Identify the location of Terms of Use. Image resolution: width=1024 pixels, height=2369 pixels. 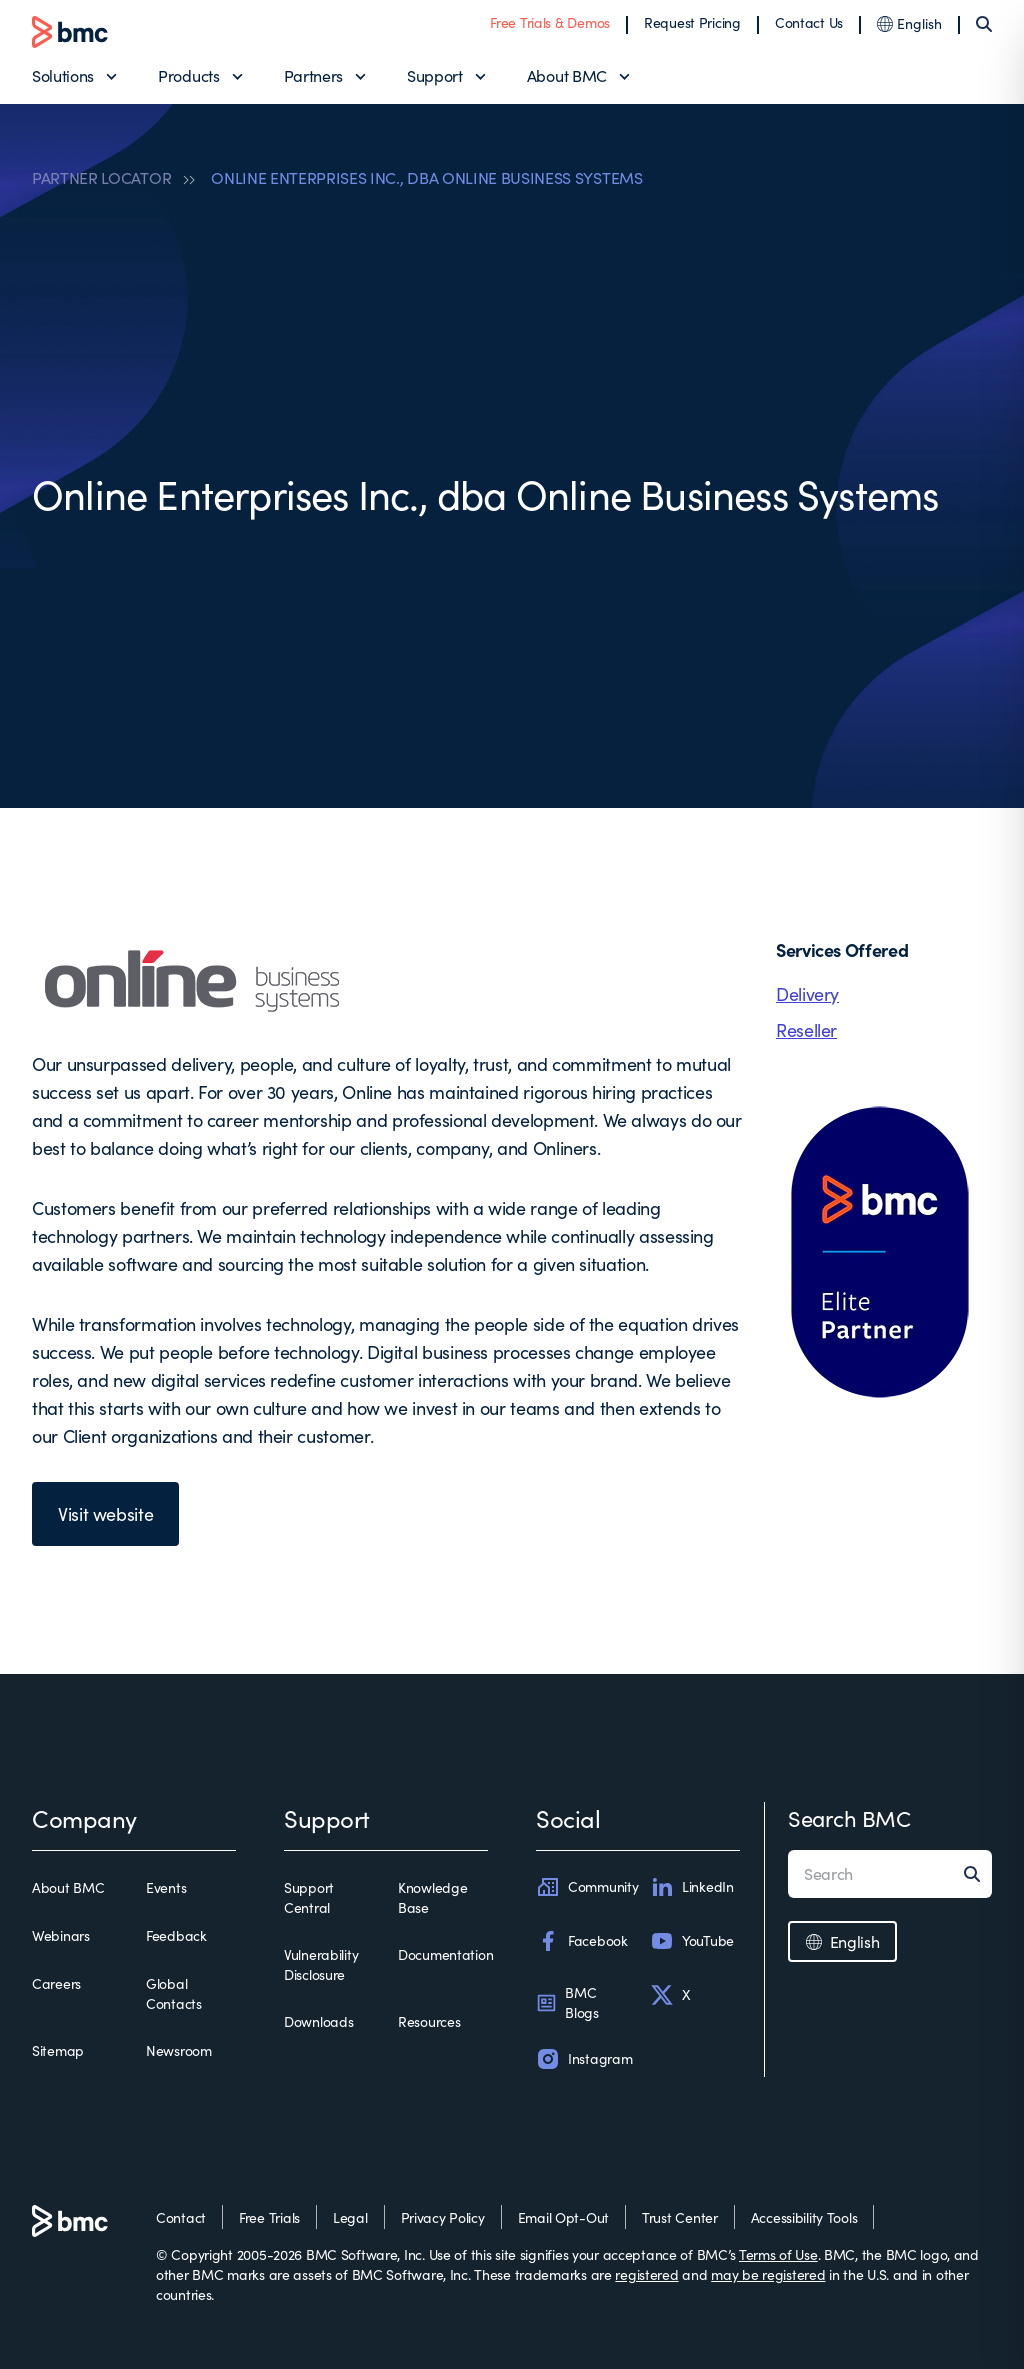
(778, 2254).